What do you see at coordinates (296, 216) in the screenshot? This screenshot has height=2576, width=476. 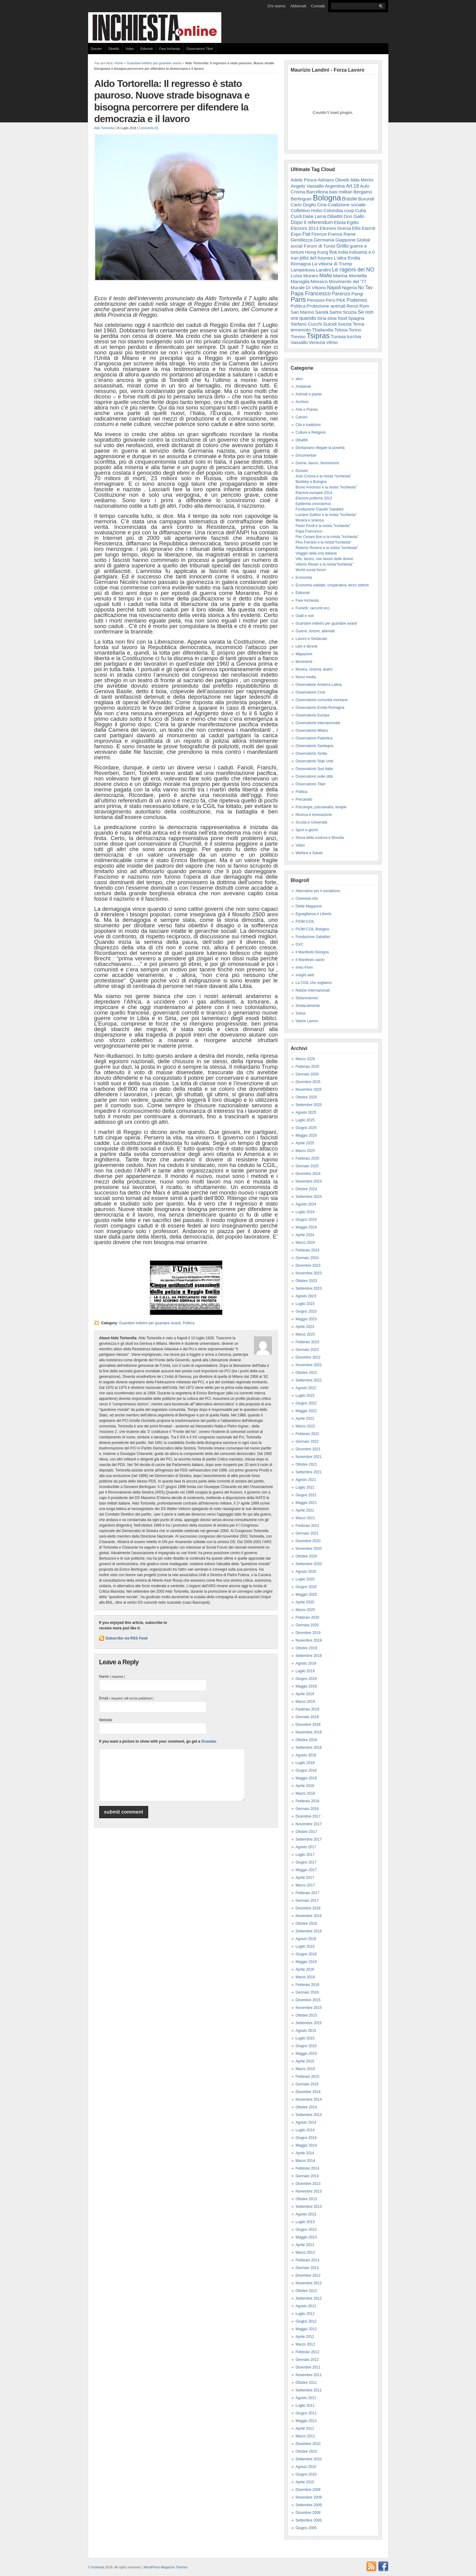 I see `Curdi` at bounding box center [296, 216].